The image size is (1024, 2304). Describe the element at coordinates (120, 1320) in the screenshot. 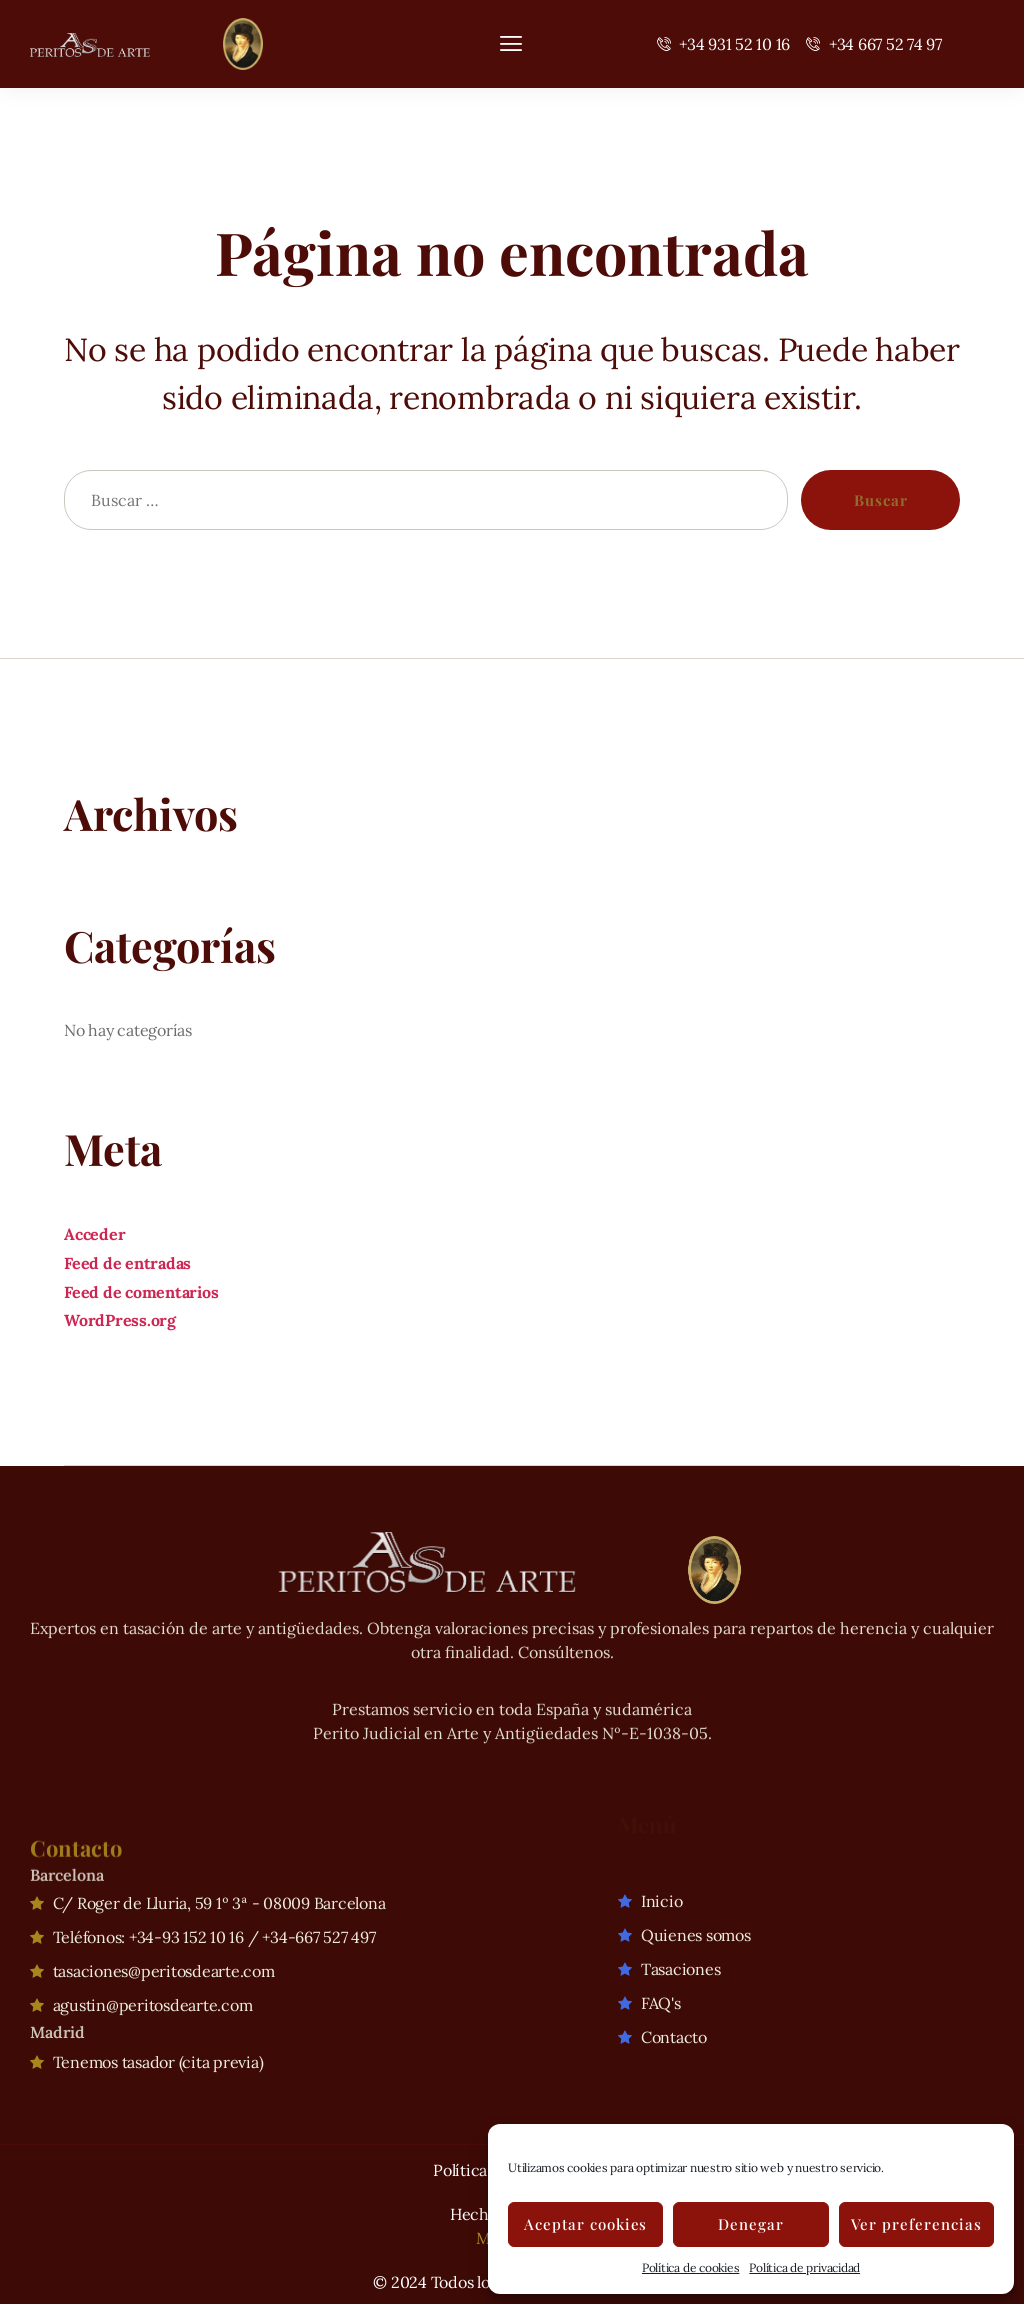

I see `WordPress.org` at that location.